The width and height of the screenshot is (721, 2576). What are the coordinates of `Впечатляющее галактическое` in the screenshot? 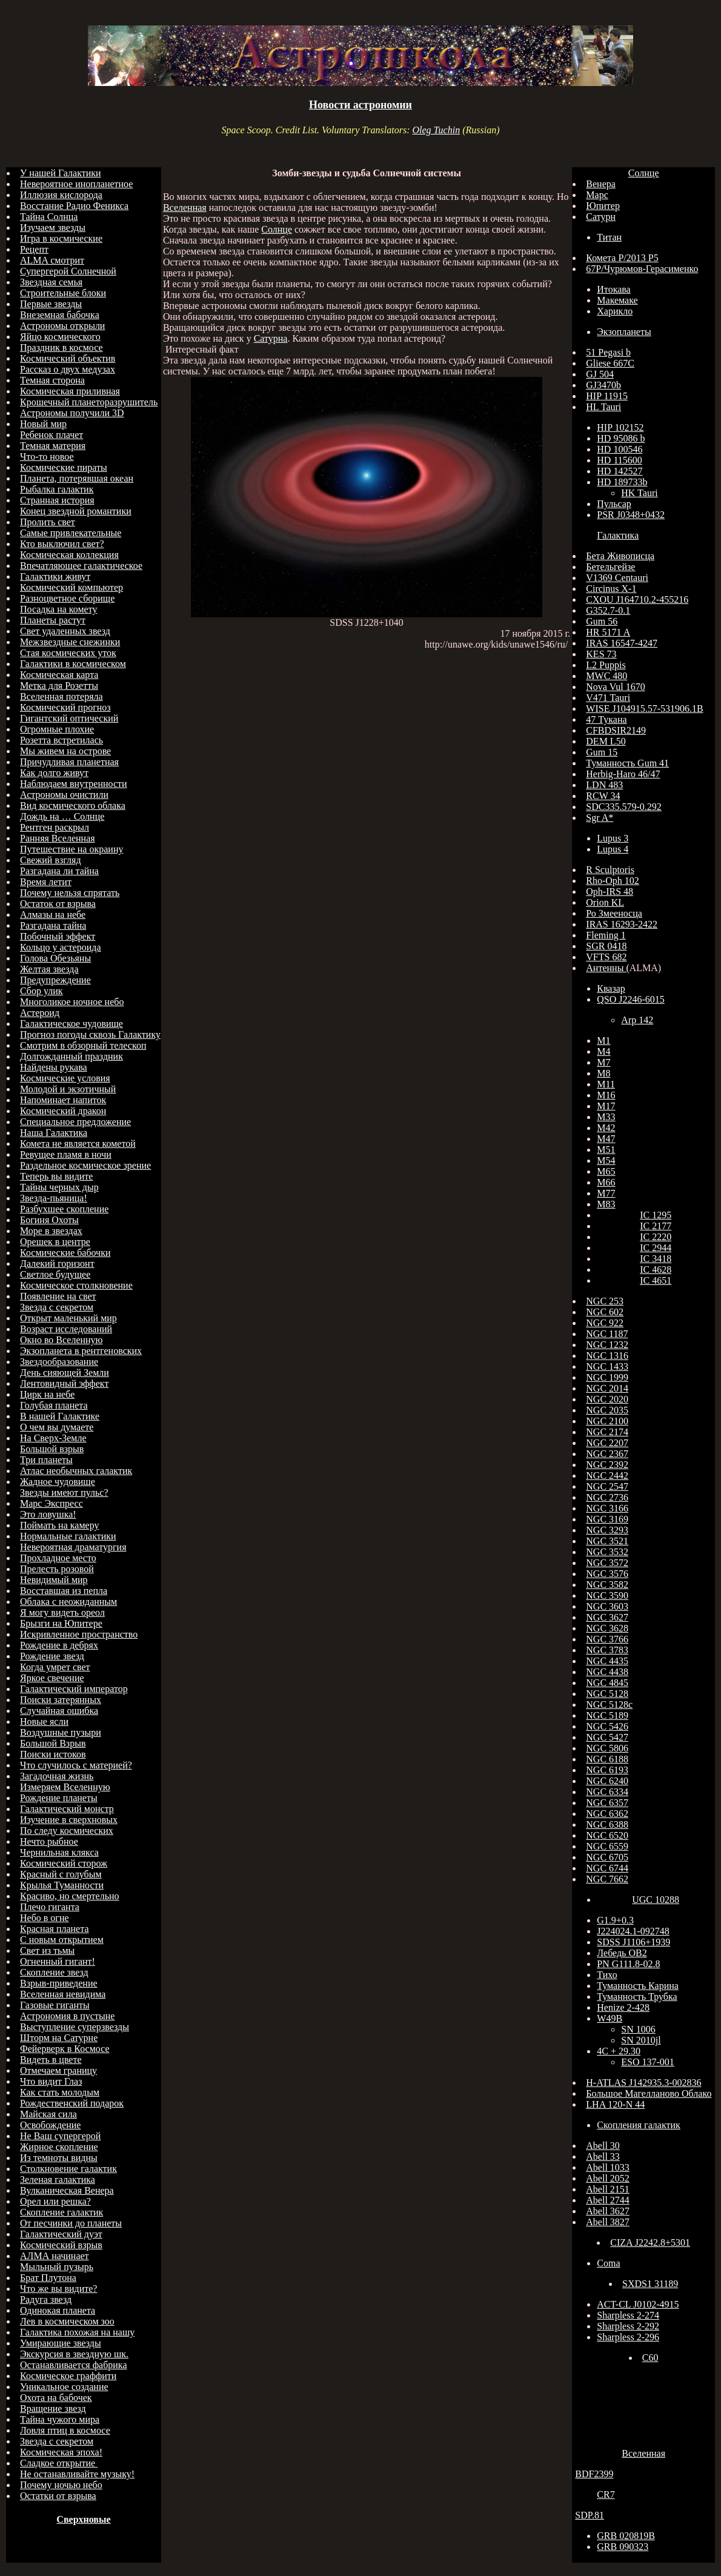 It's located at (81, 565).